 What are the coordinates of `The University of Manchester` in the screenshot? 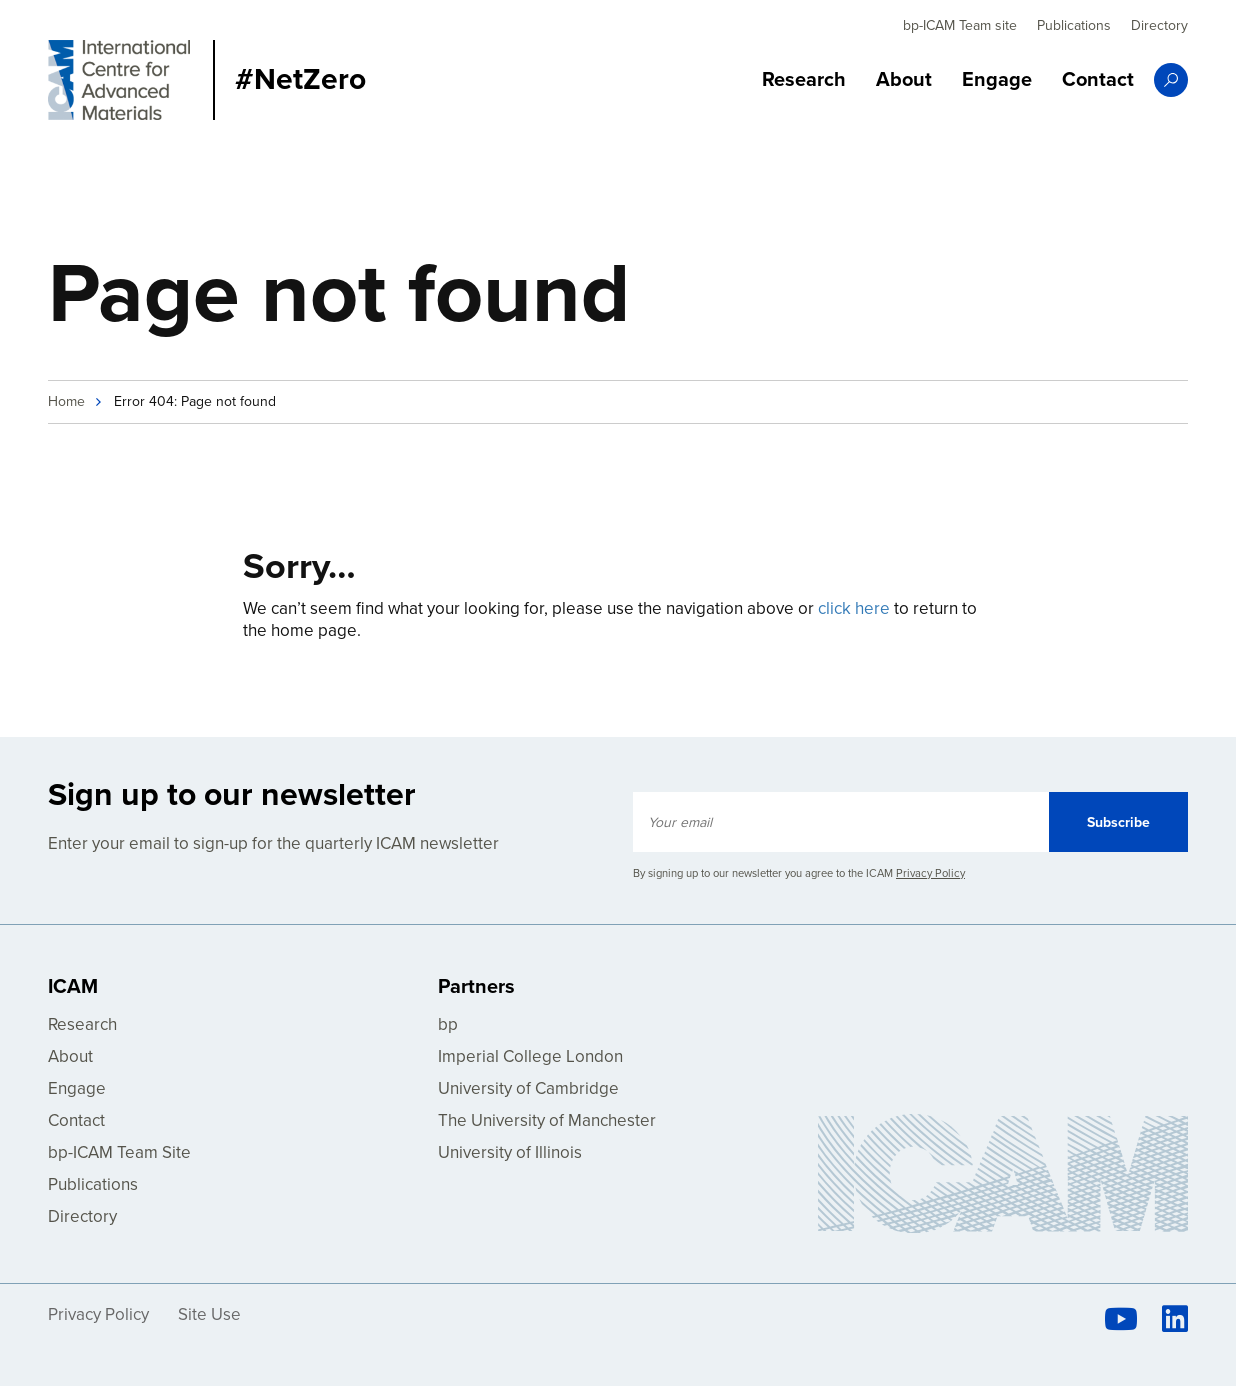 It's located at (547, 1120).